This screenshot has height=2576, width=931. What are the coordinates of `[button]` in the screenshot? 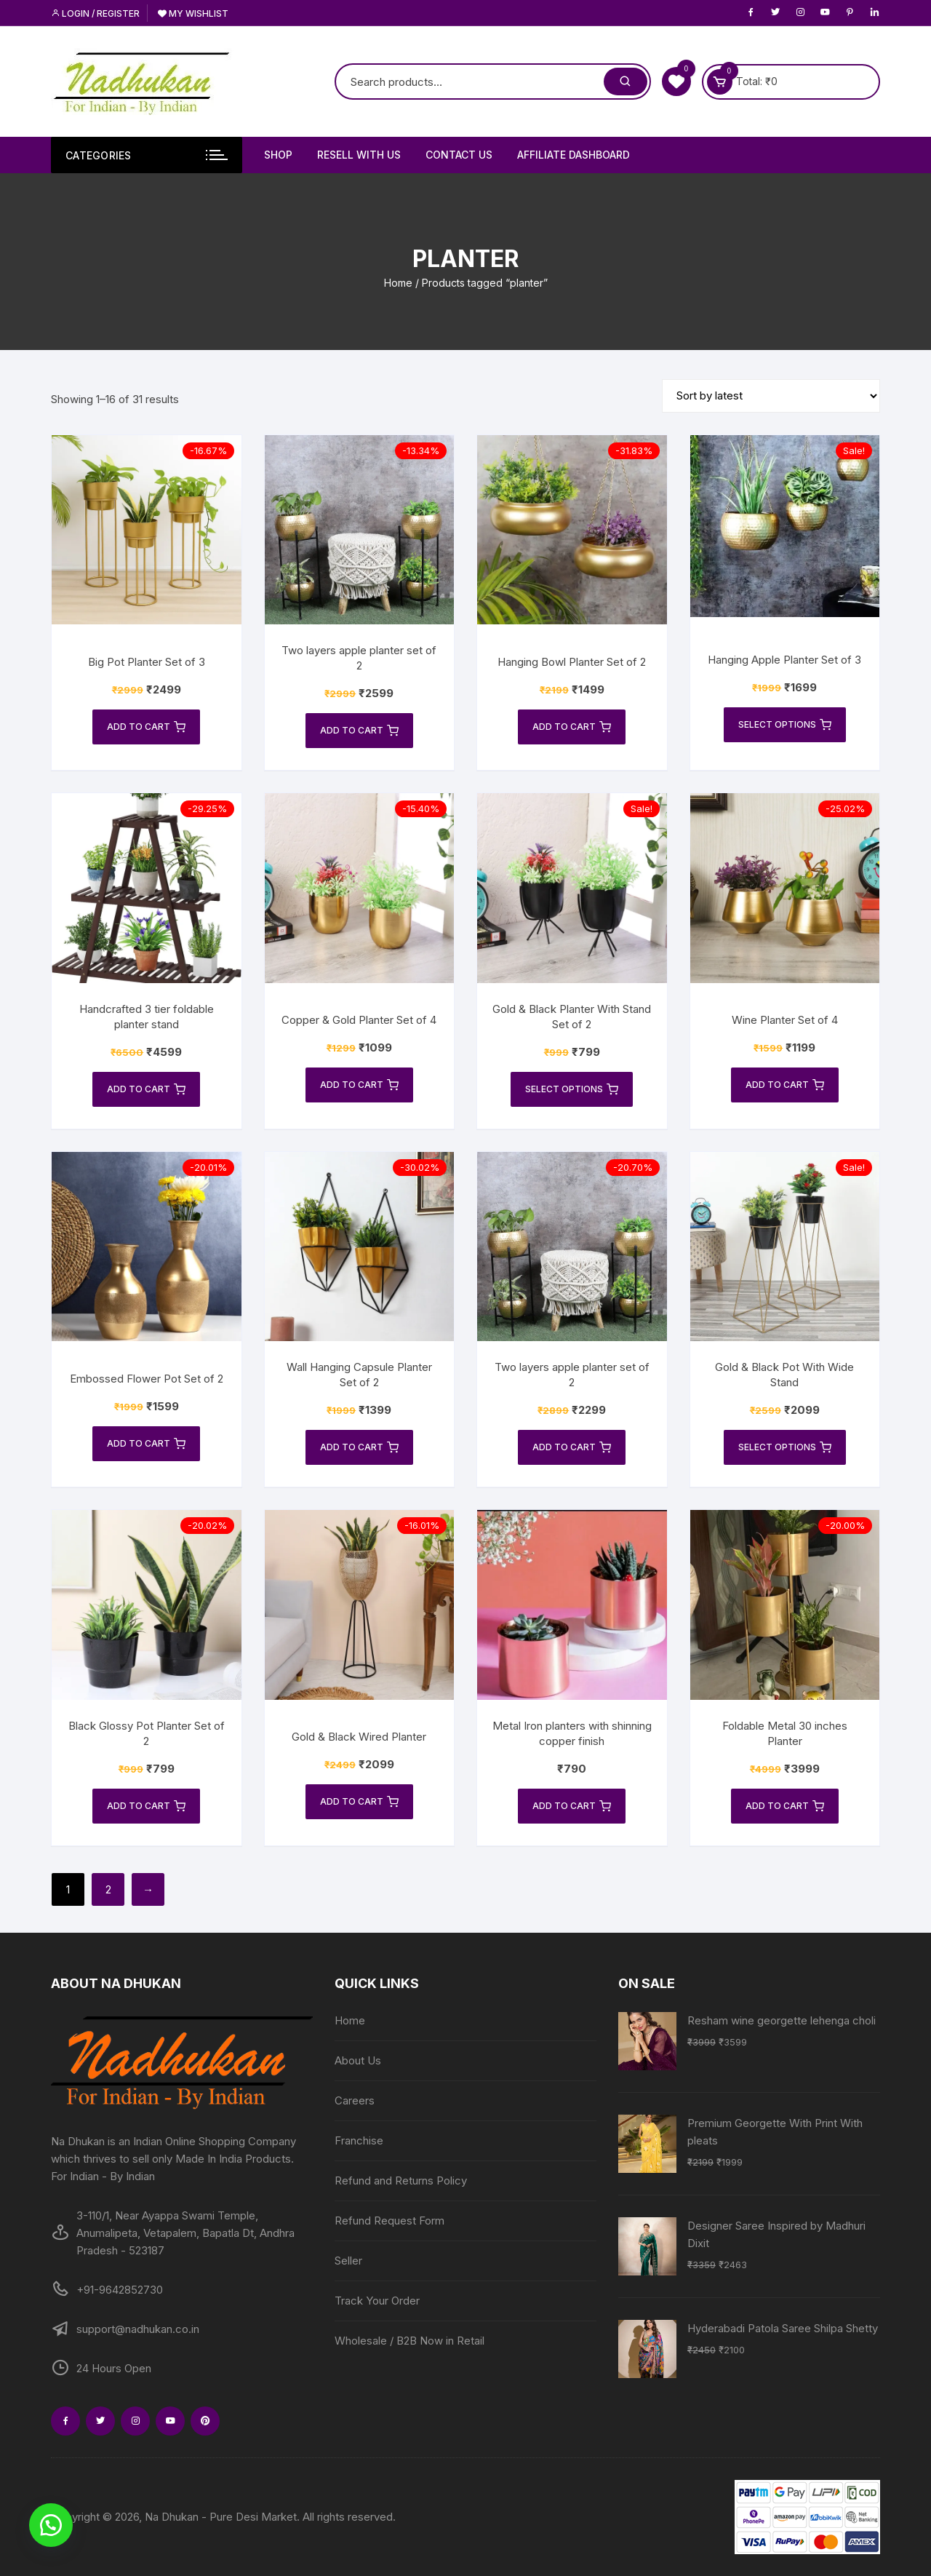 It's located at (51, 2525).